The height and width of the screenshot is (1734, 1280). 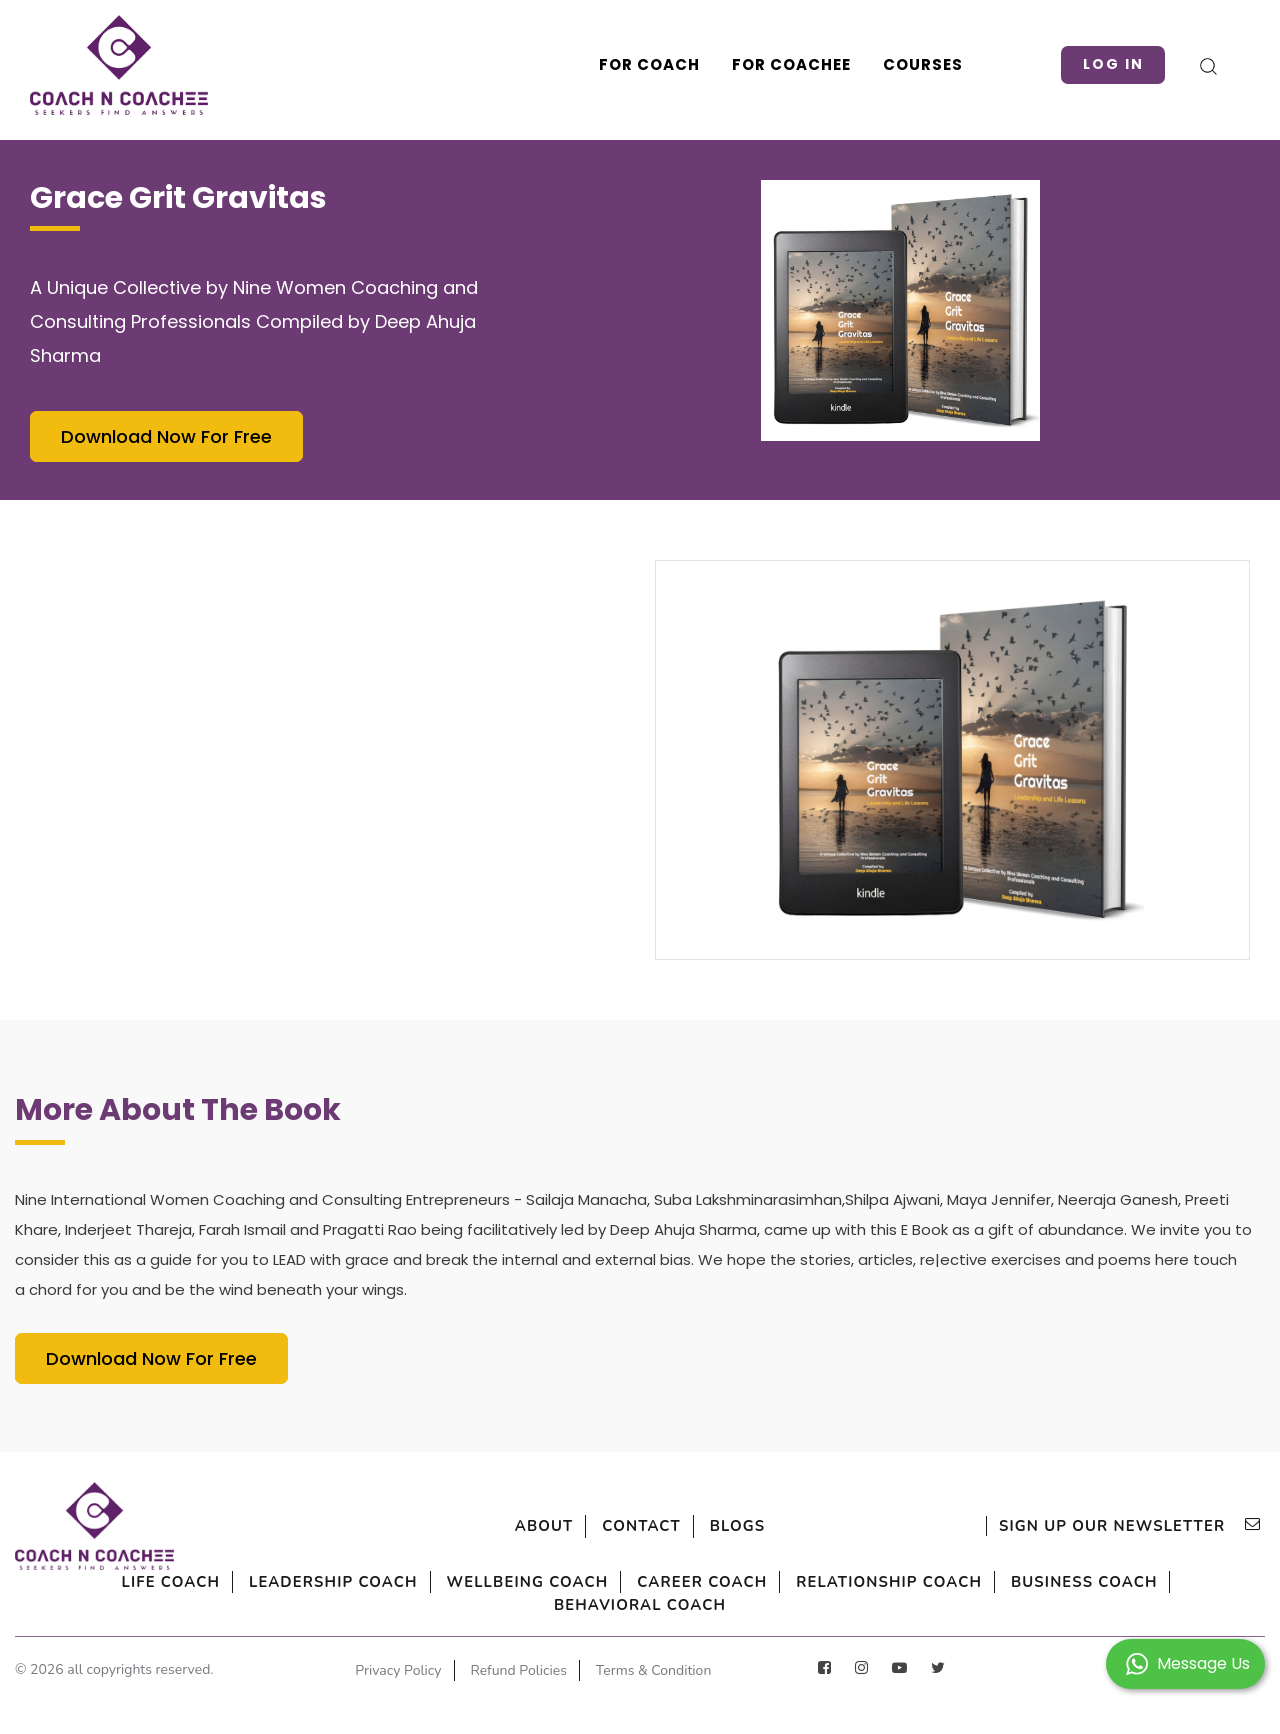 I want to click on Blogs, so click(x=764, y=1526).